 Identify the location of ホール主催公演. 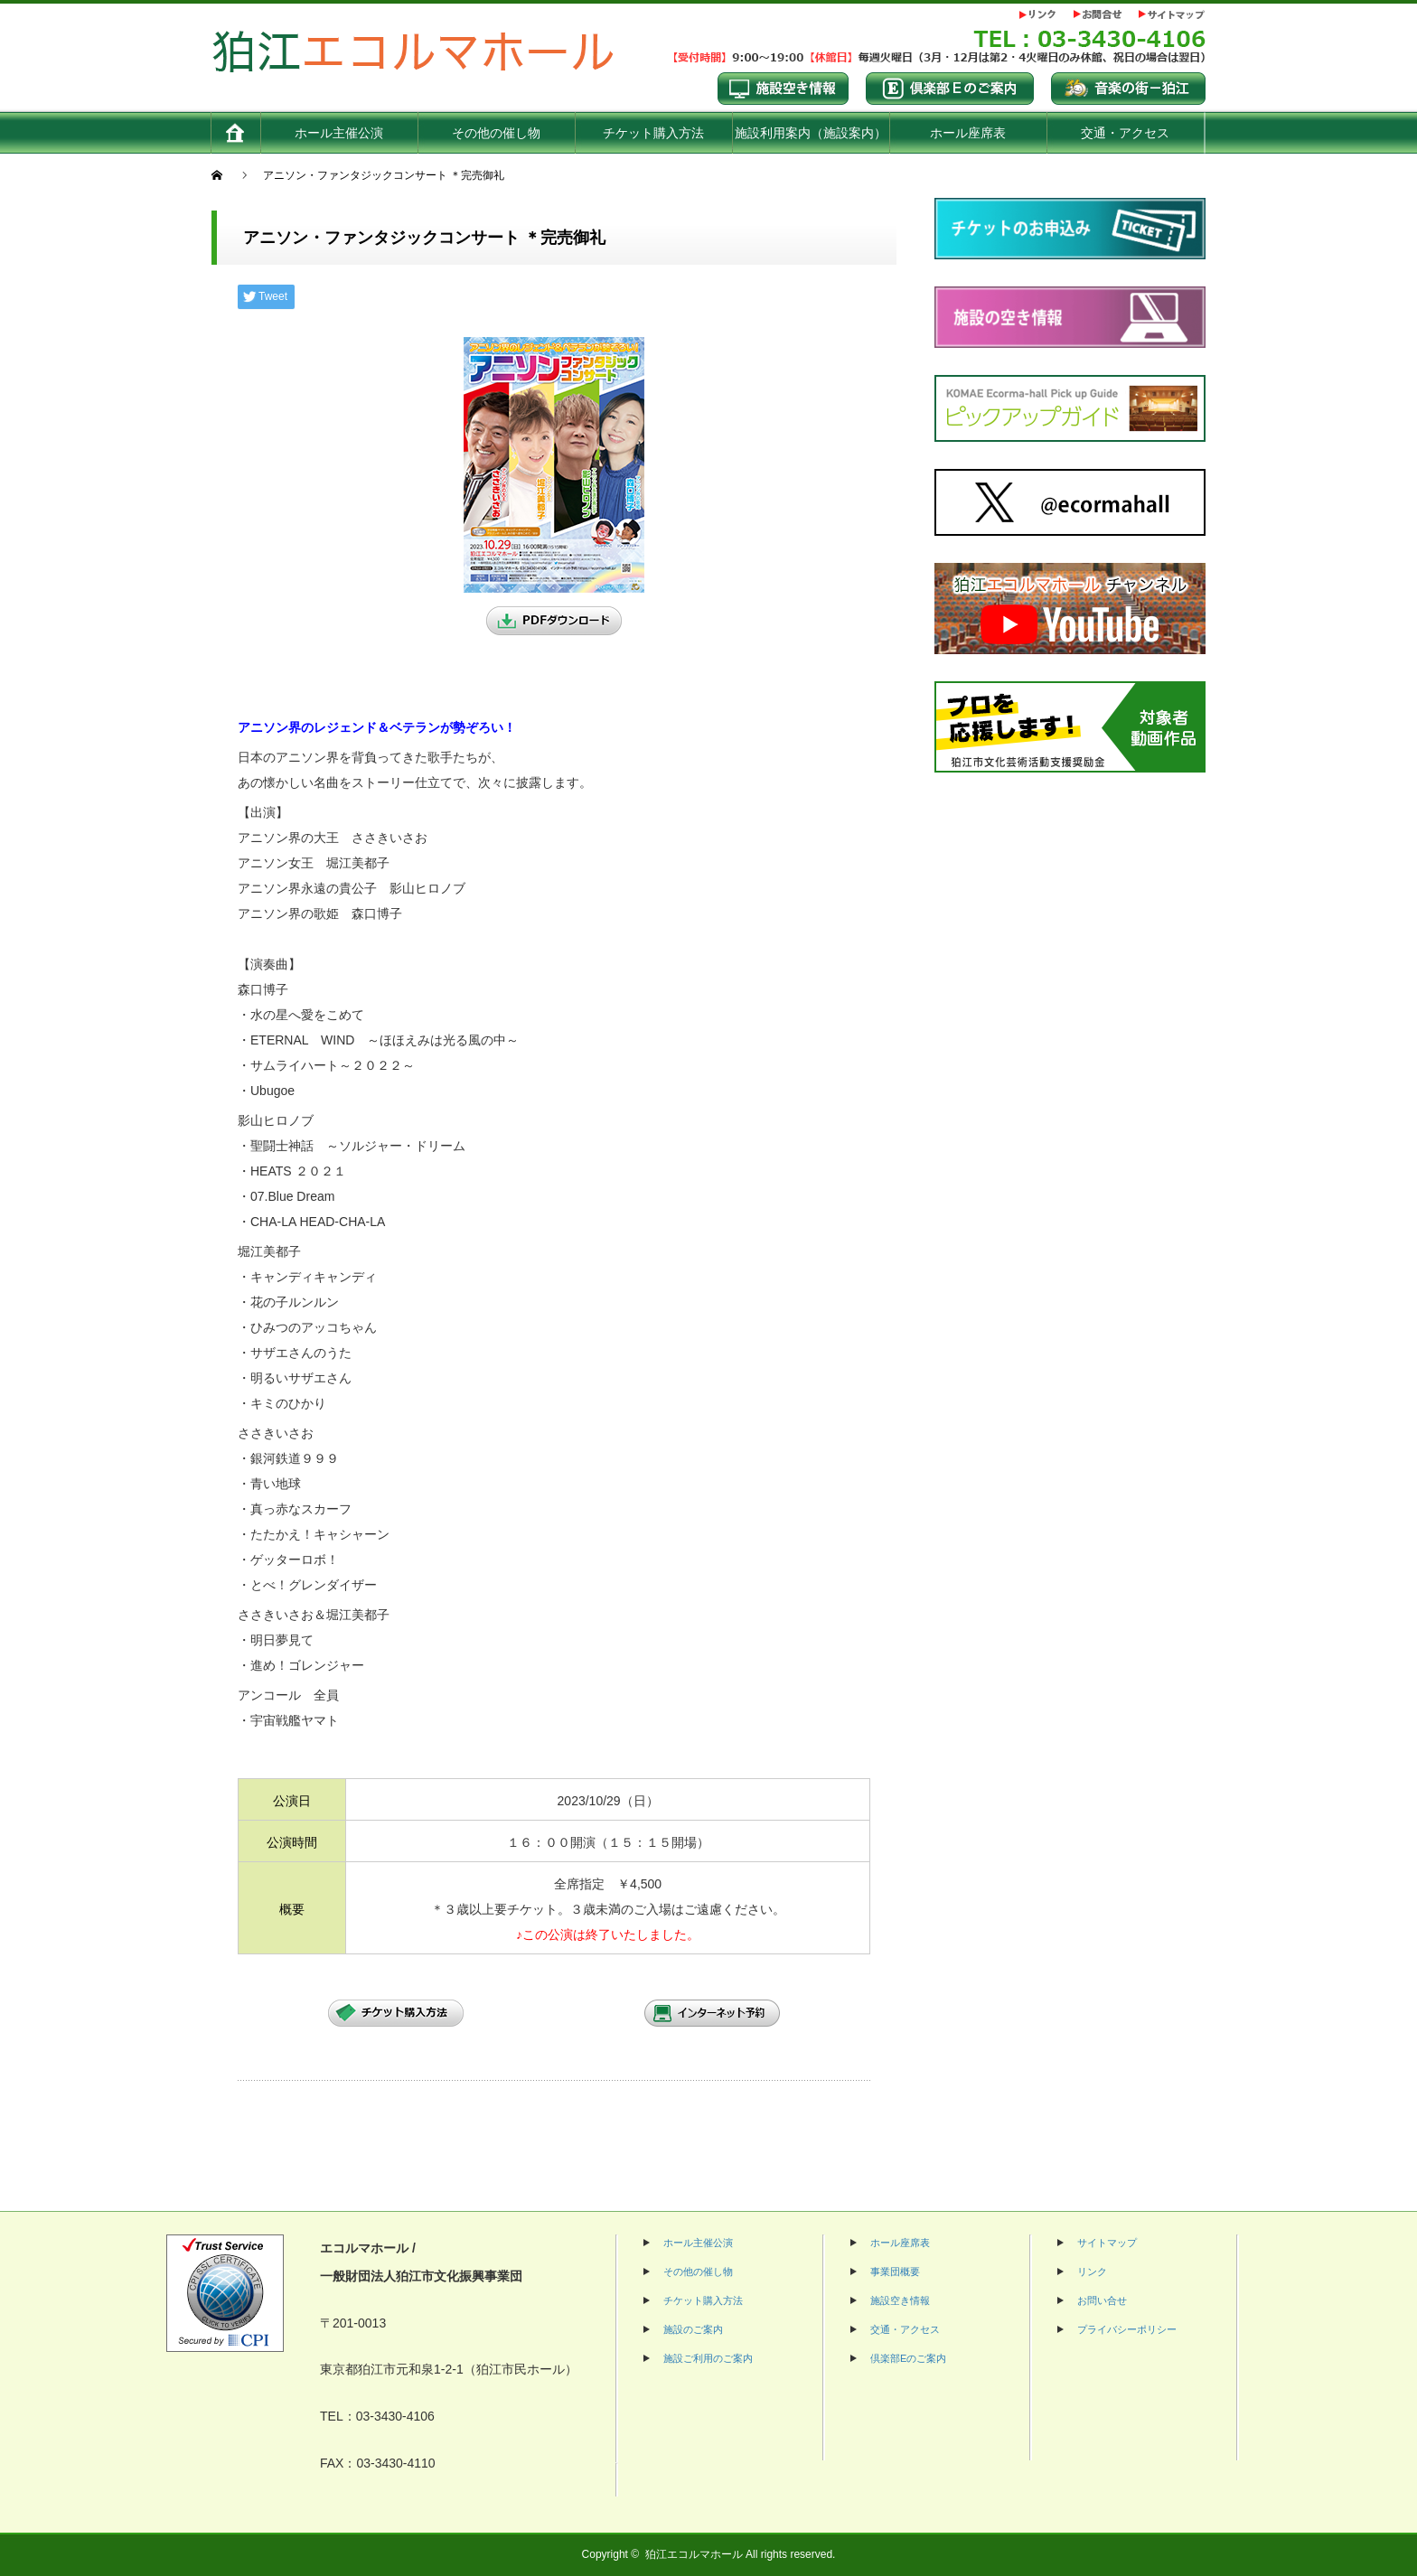
(698, 2242).